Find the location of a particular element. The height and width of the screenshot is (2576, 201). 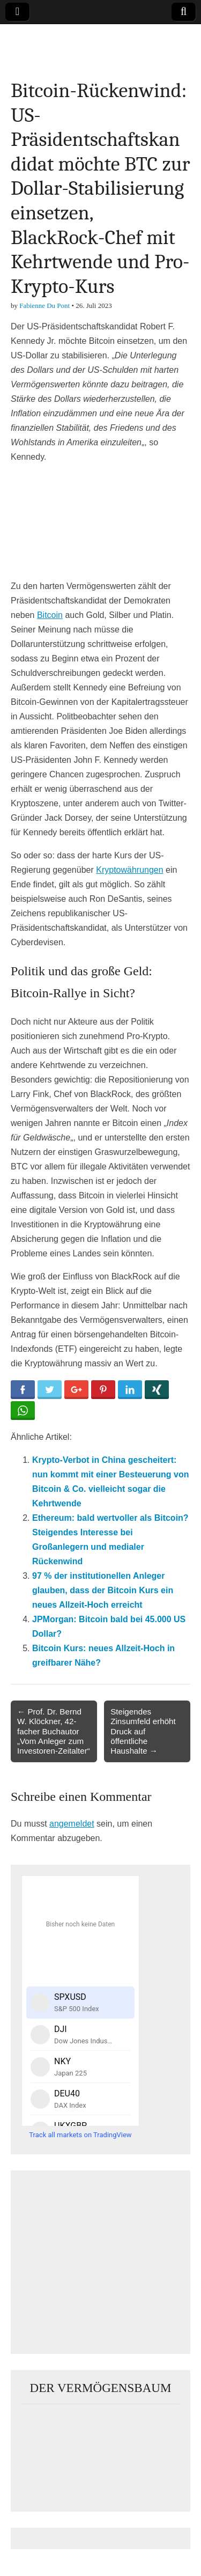

← Prof. Dr. Bernd W. Klöckner, 42-facher Buchautor „Vom Anleger zum Investoren-Zeitalter“ is located at coordinates (53, 1731).